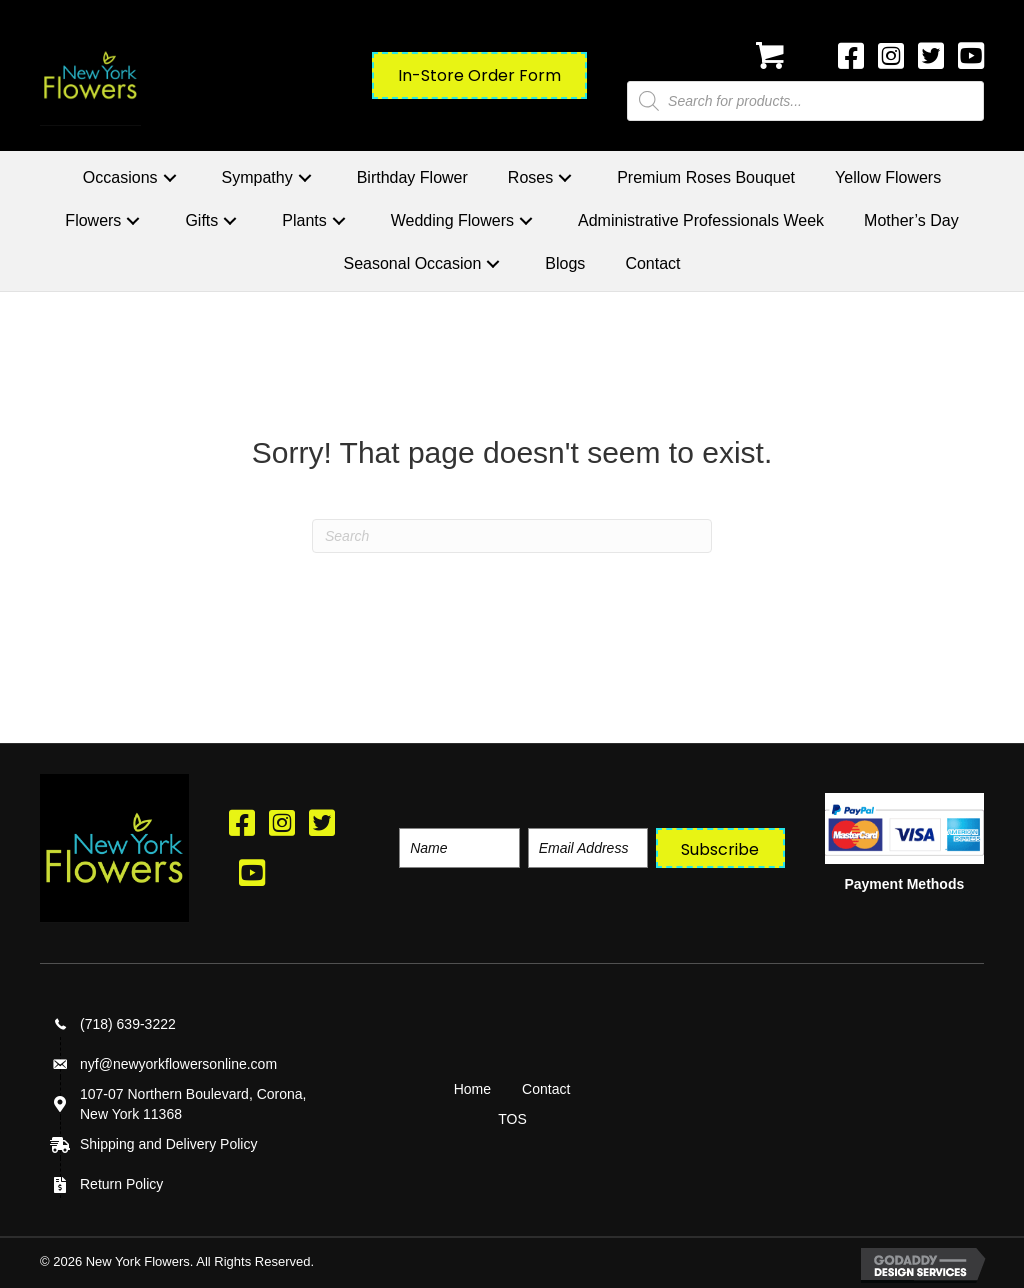 The width and height of the screenshot is (1024, 1288). I want to click on Return Policy, so click(121, 1184).